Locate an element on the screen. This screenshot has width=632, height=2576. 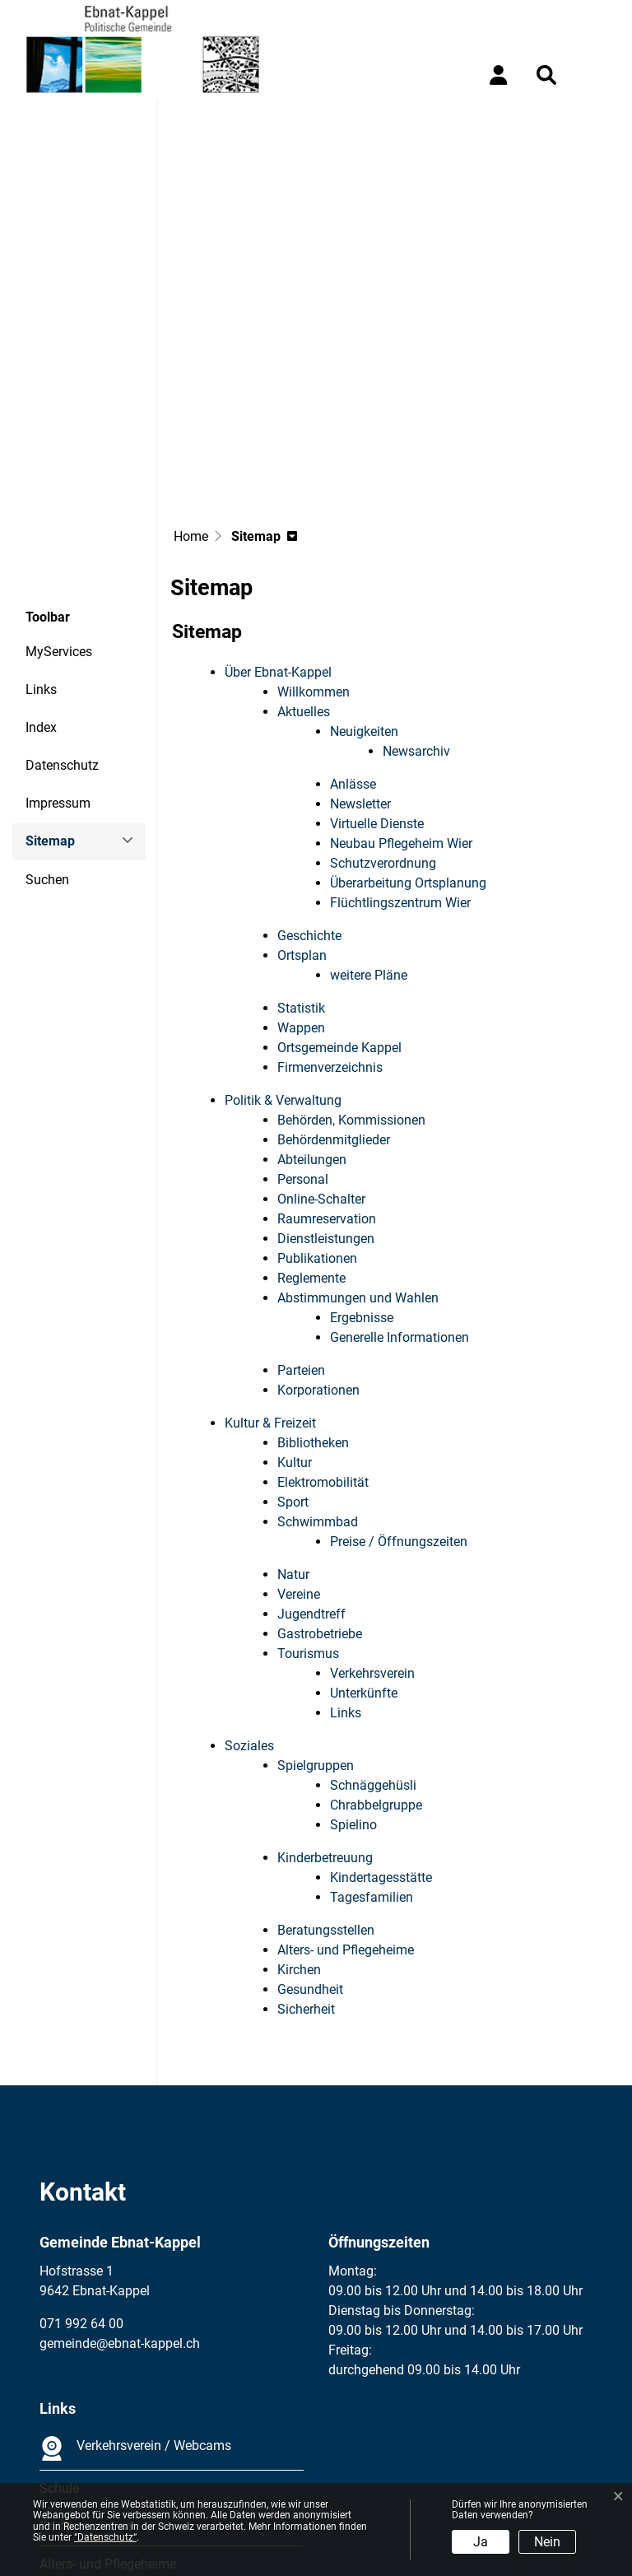
Parteien is located at coordinates (301, 1222).